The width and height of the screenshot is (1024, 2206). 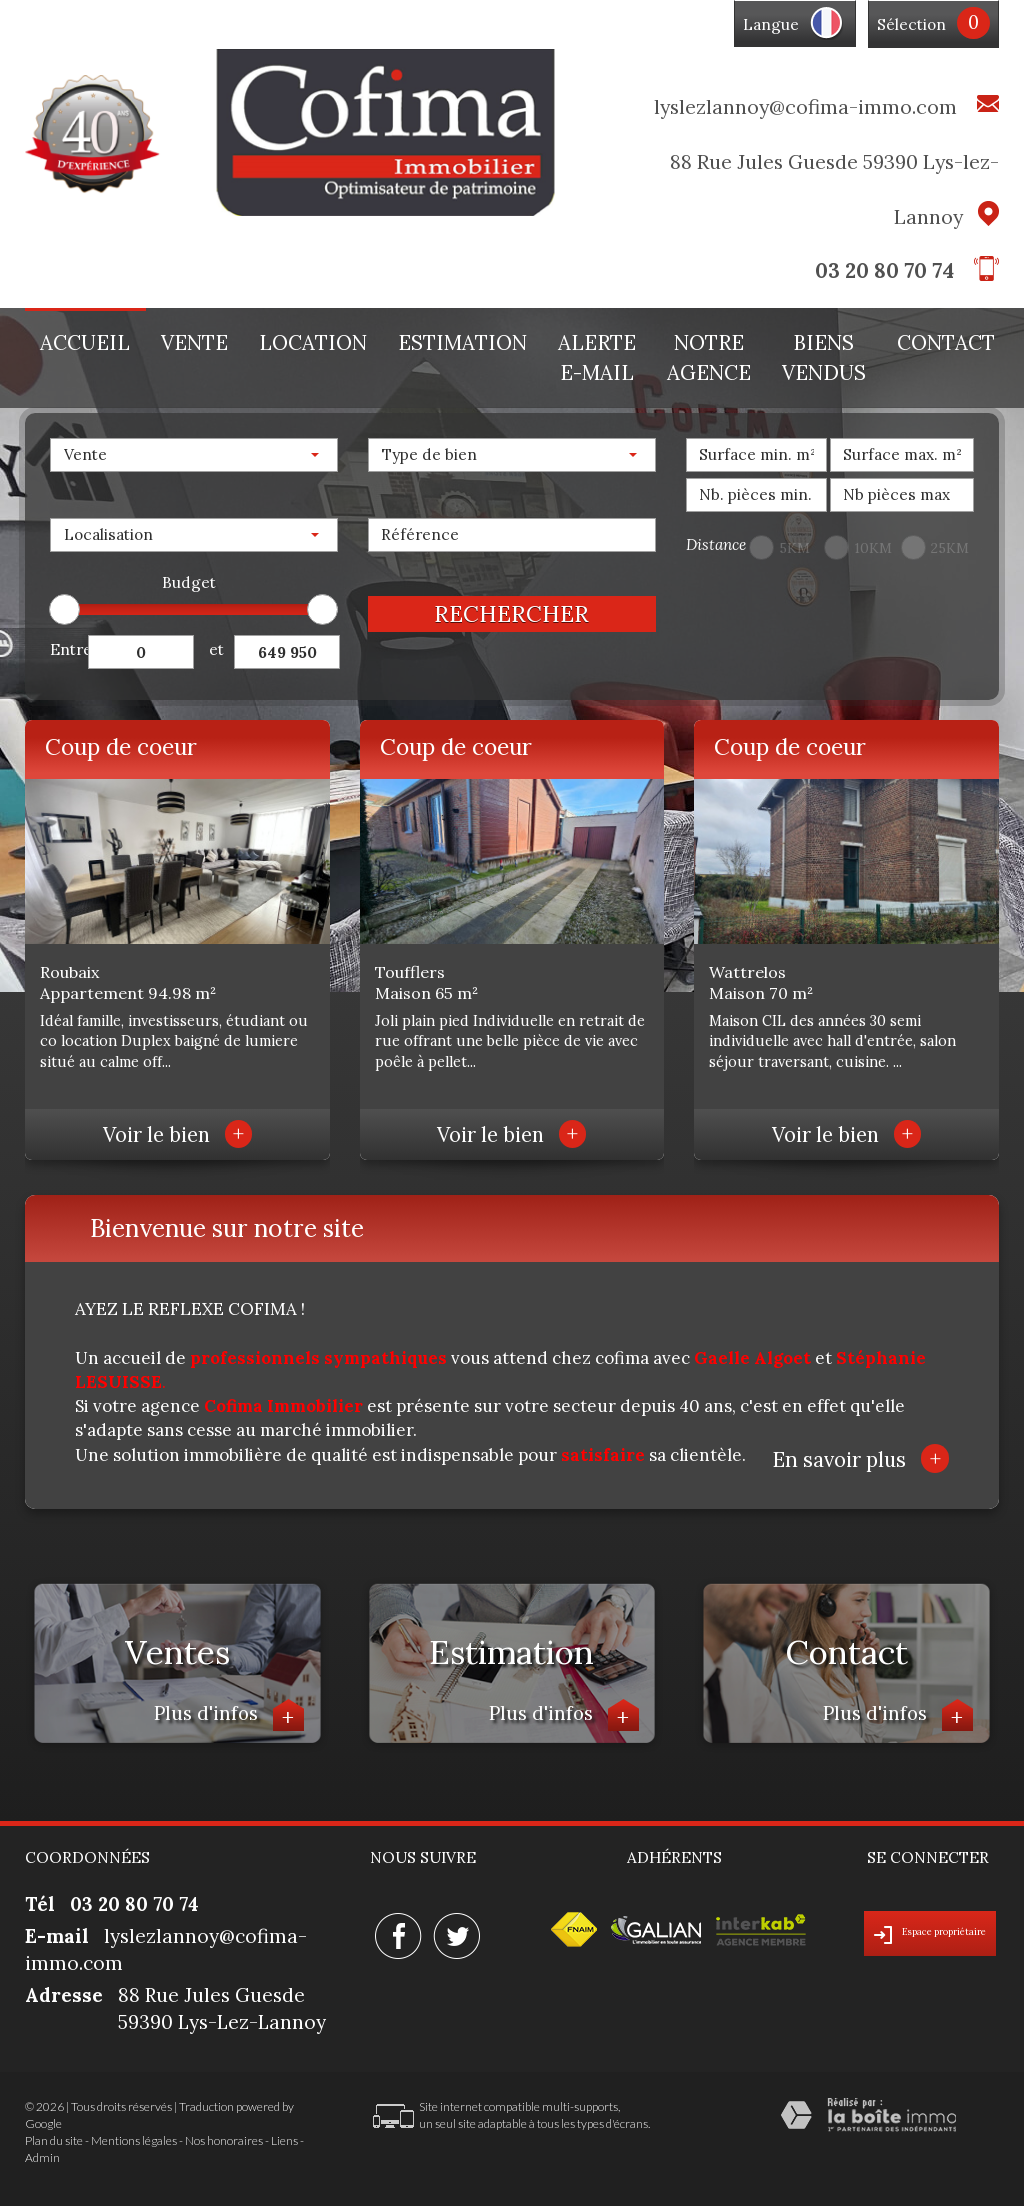 What do you see at coordinates (177, 1135) in the screenshot?
I see `Voir le bien` at bounding box center [177, 1135].